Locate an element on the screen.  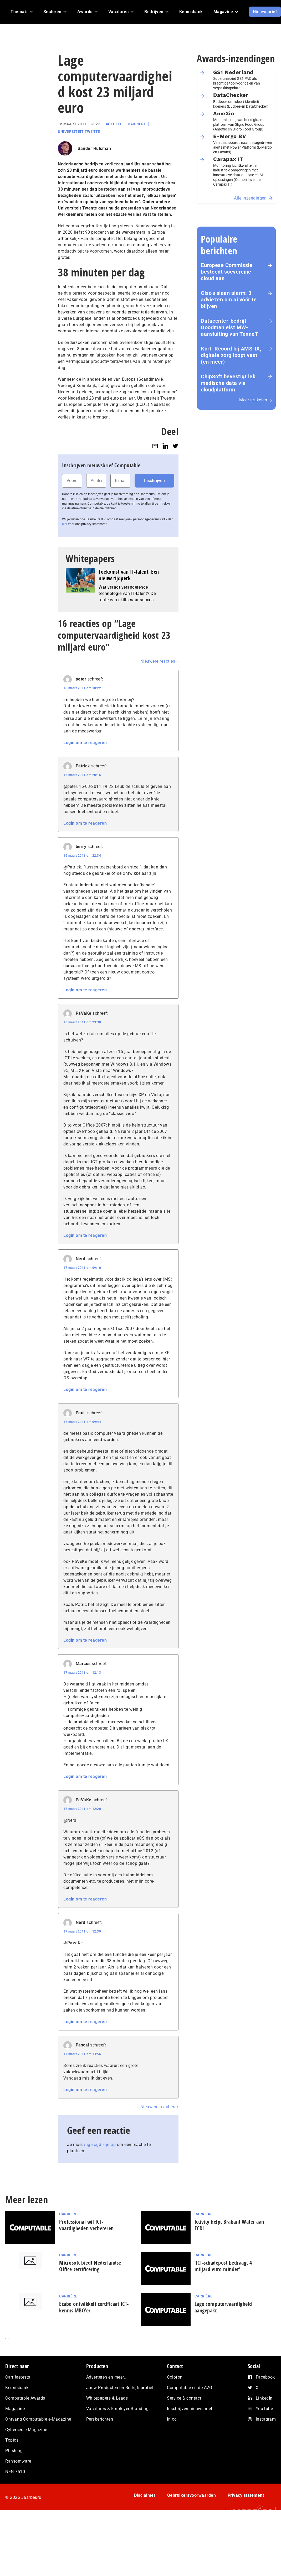
Cybersec e-Magazine is located at coordinates (26, 2429).